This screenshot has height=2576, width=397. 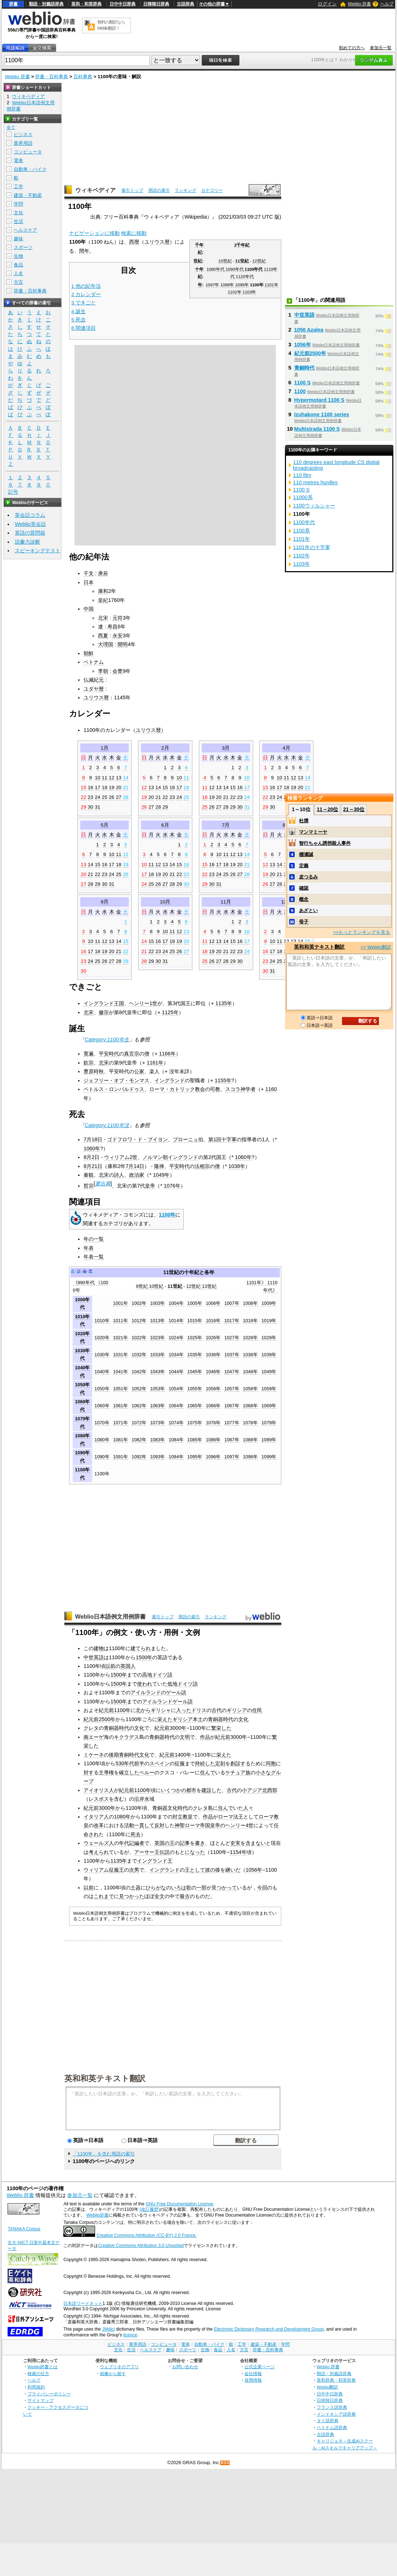 I want to click on イングランド, so click(x=169, y=1080).